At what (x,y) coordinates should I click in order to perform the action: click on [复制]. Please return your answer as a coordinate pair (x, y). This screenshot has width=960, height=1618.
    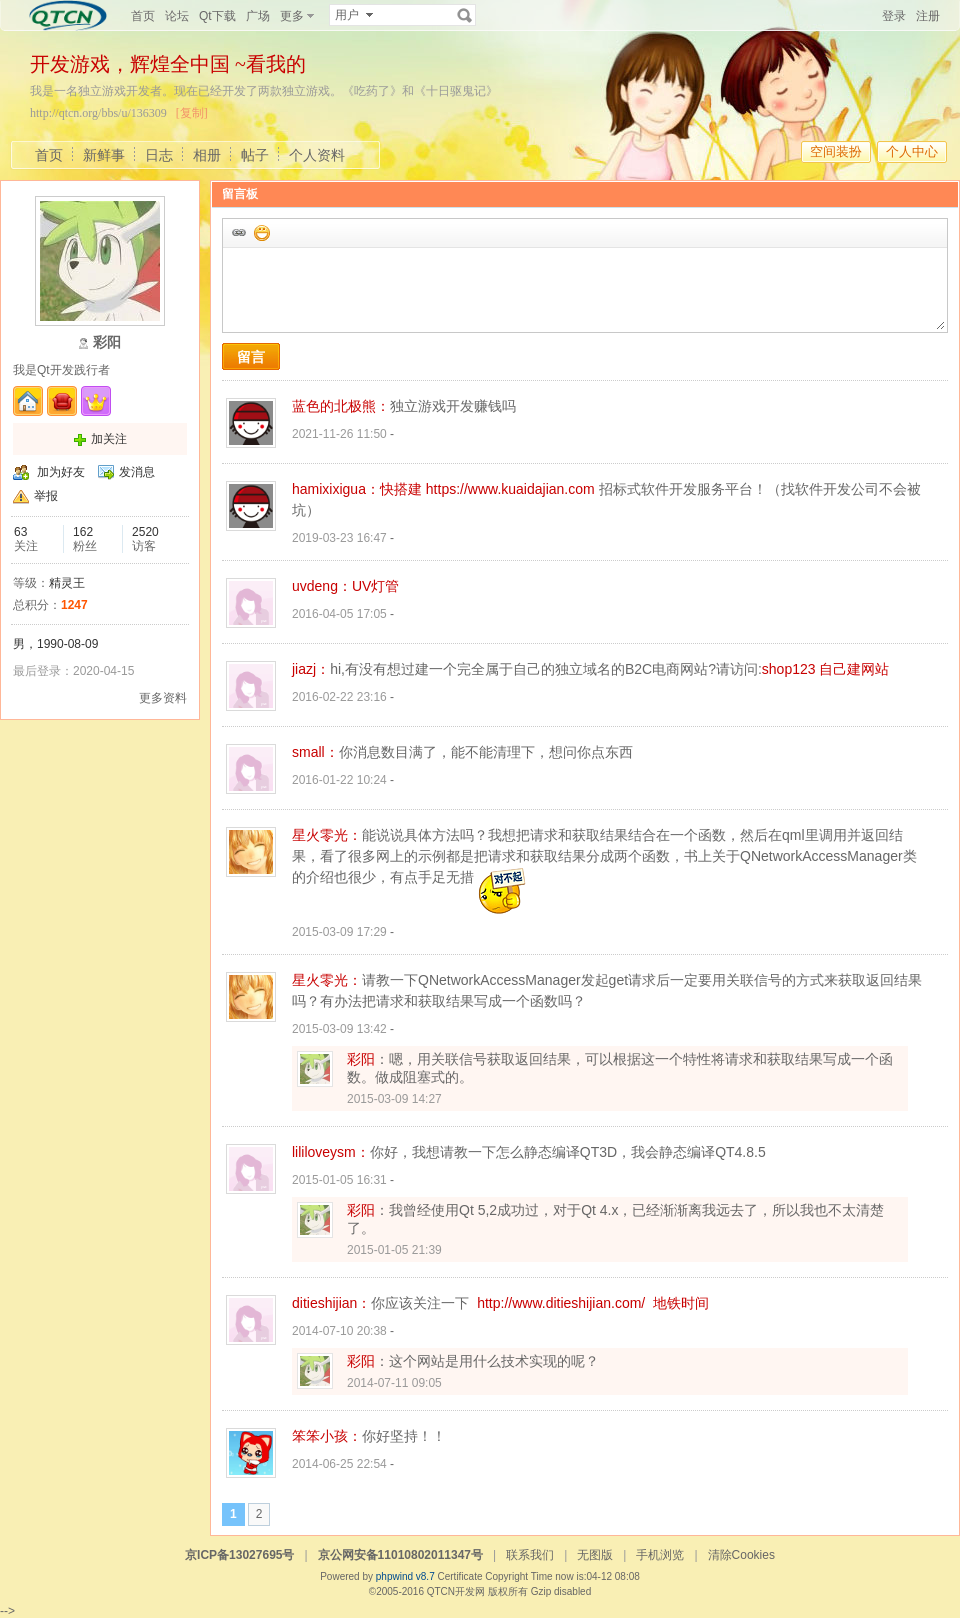
    Looking at the image, I should click on (192, 113).